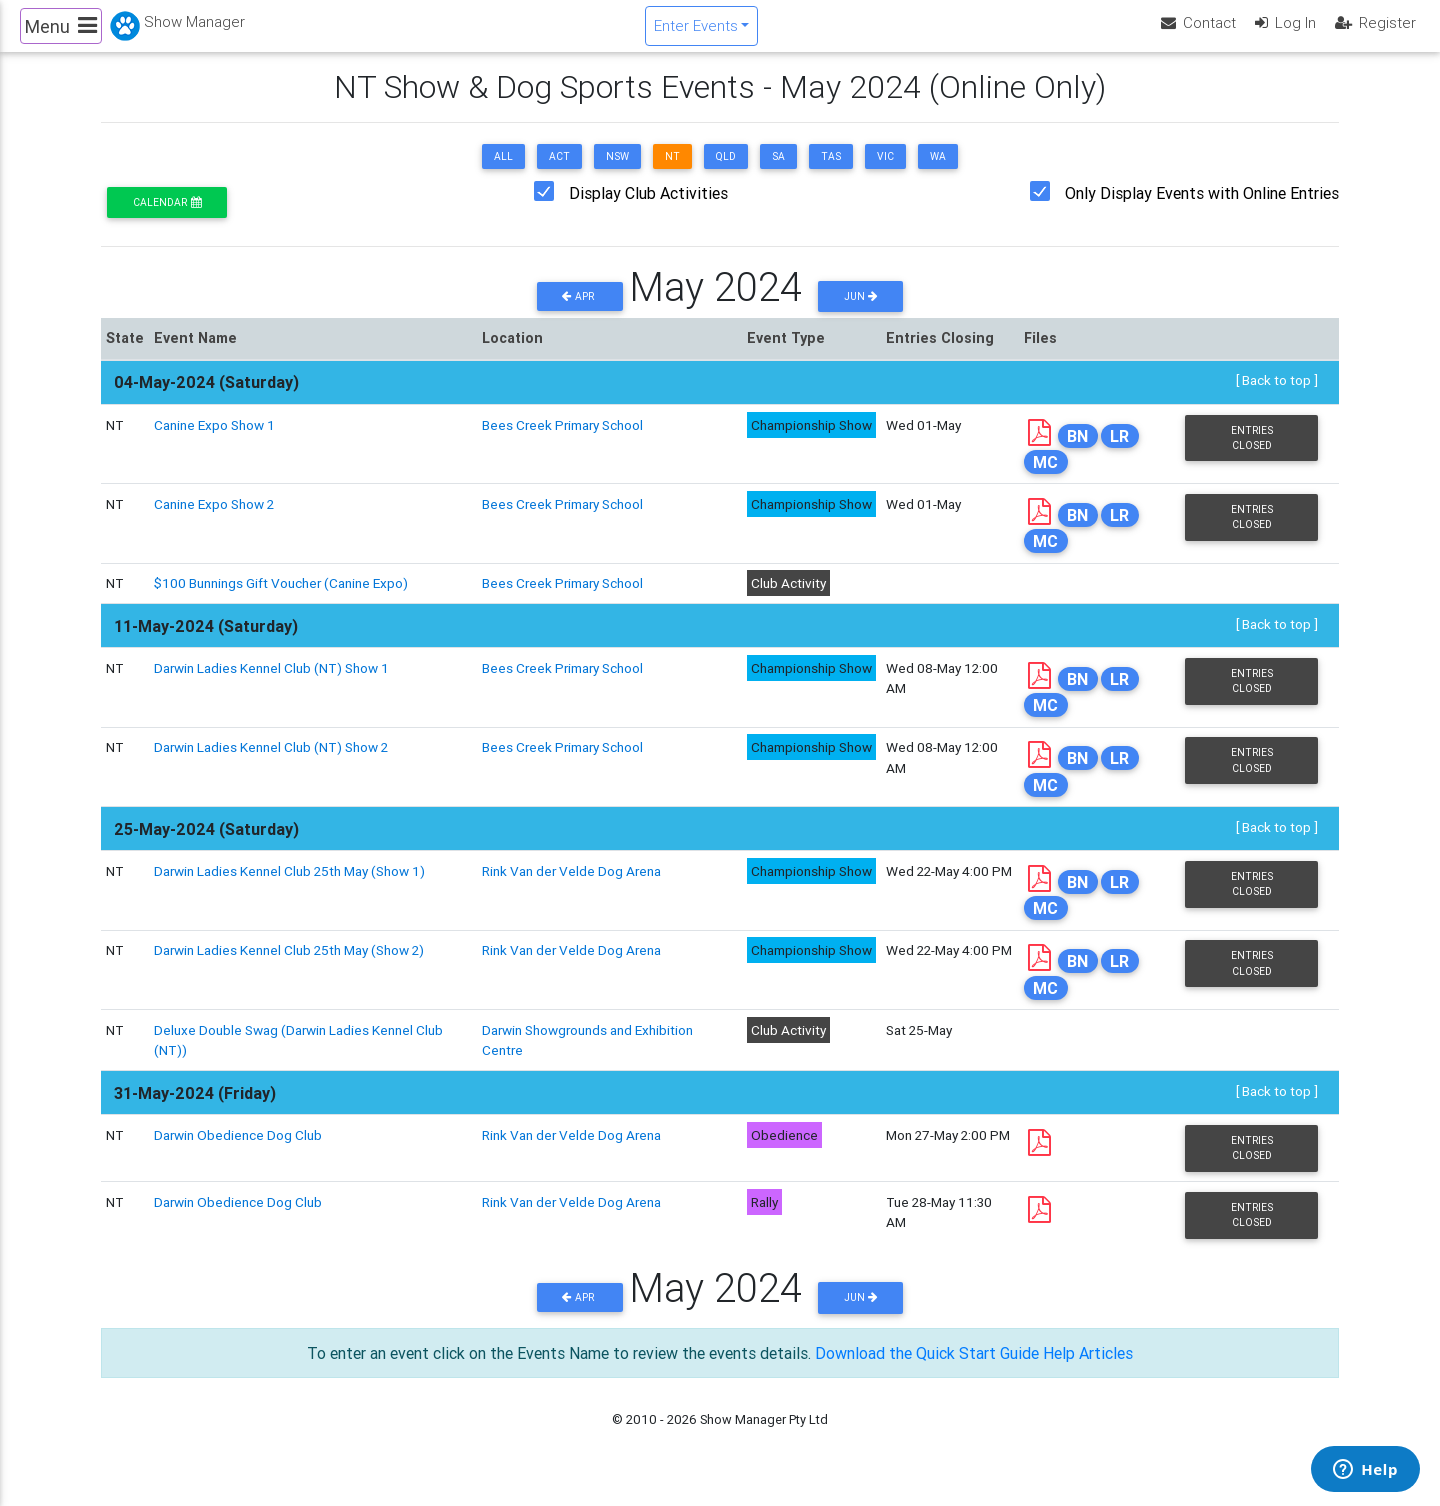 The width and height of the screenshot is (1440, 1506). Describe the element at coordinates (617, 173) in the screenshot. I see `NSW` at that location.